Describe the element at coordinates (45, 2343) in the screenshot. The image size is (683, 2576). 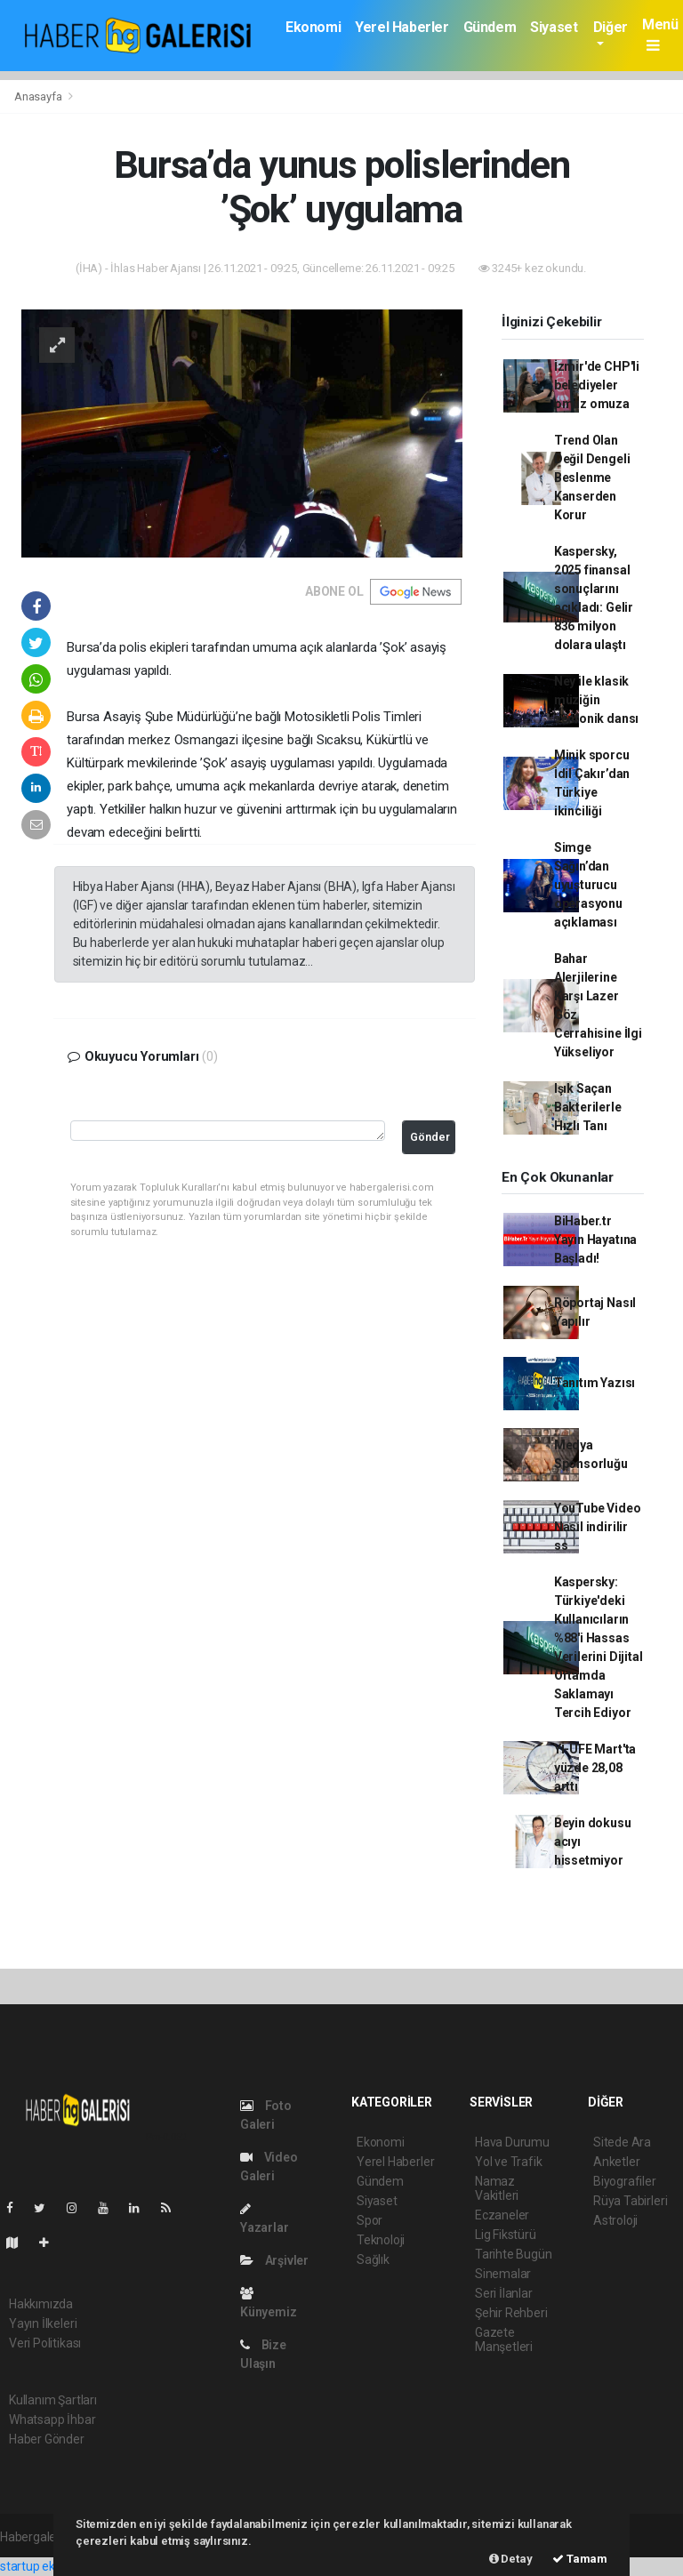
I see `Veri Politikası` at that location.